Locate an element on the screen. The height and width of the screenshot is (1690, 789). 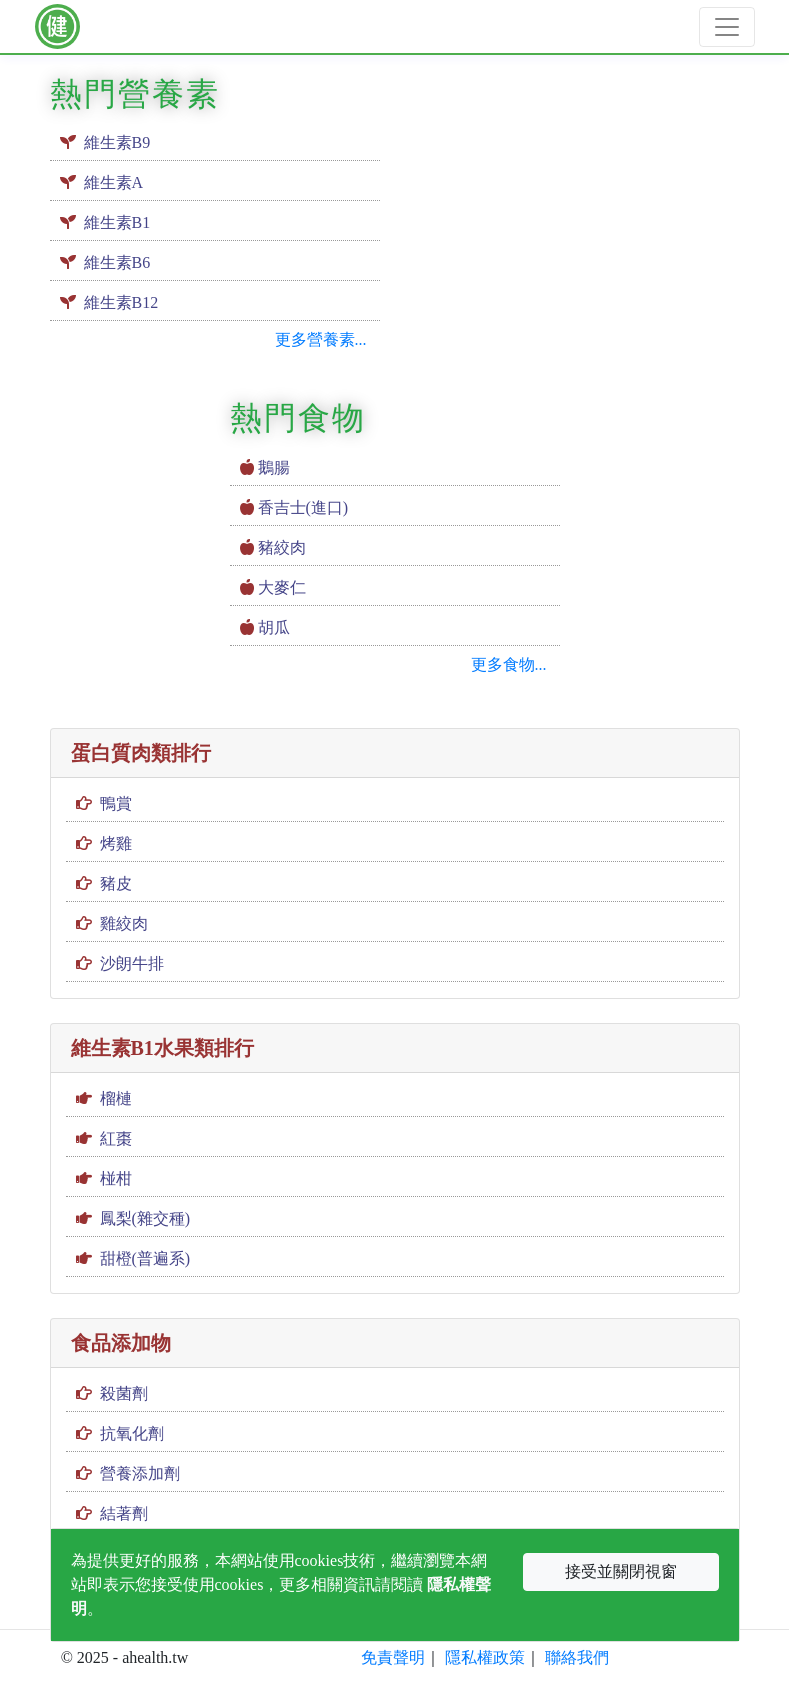
營養添加劑 is located at coordinates (140, 1473).